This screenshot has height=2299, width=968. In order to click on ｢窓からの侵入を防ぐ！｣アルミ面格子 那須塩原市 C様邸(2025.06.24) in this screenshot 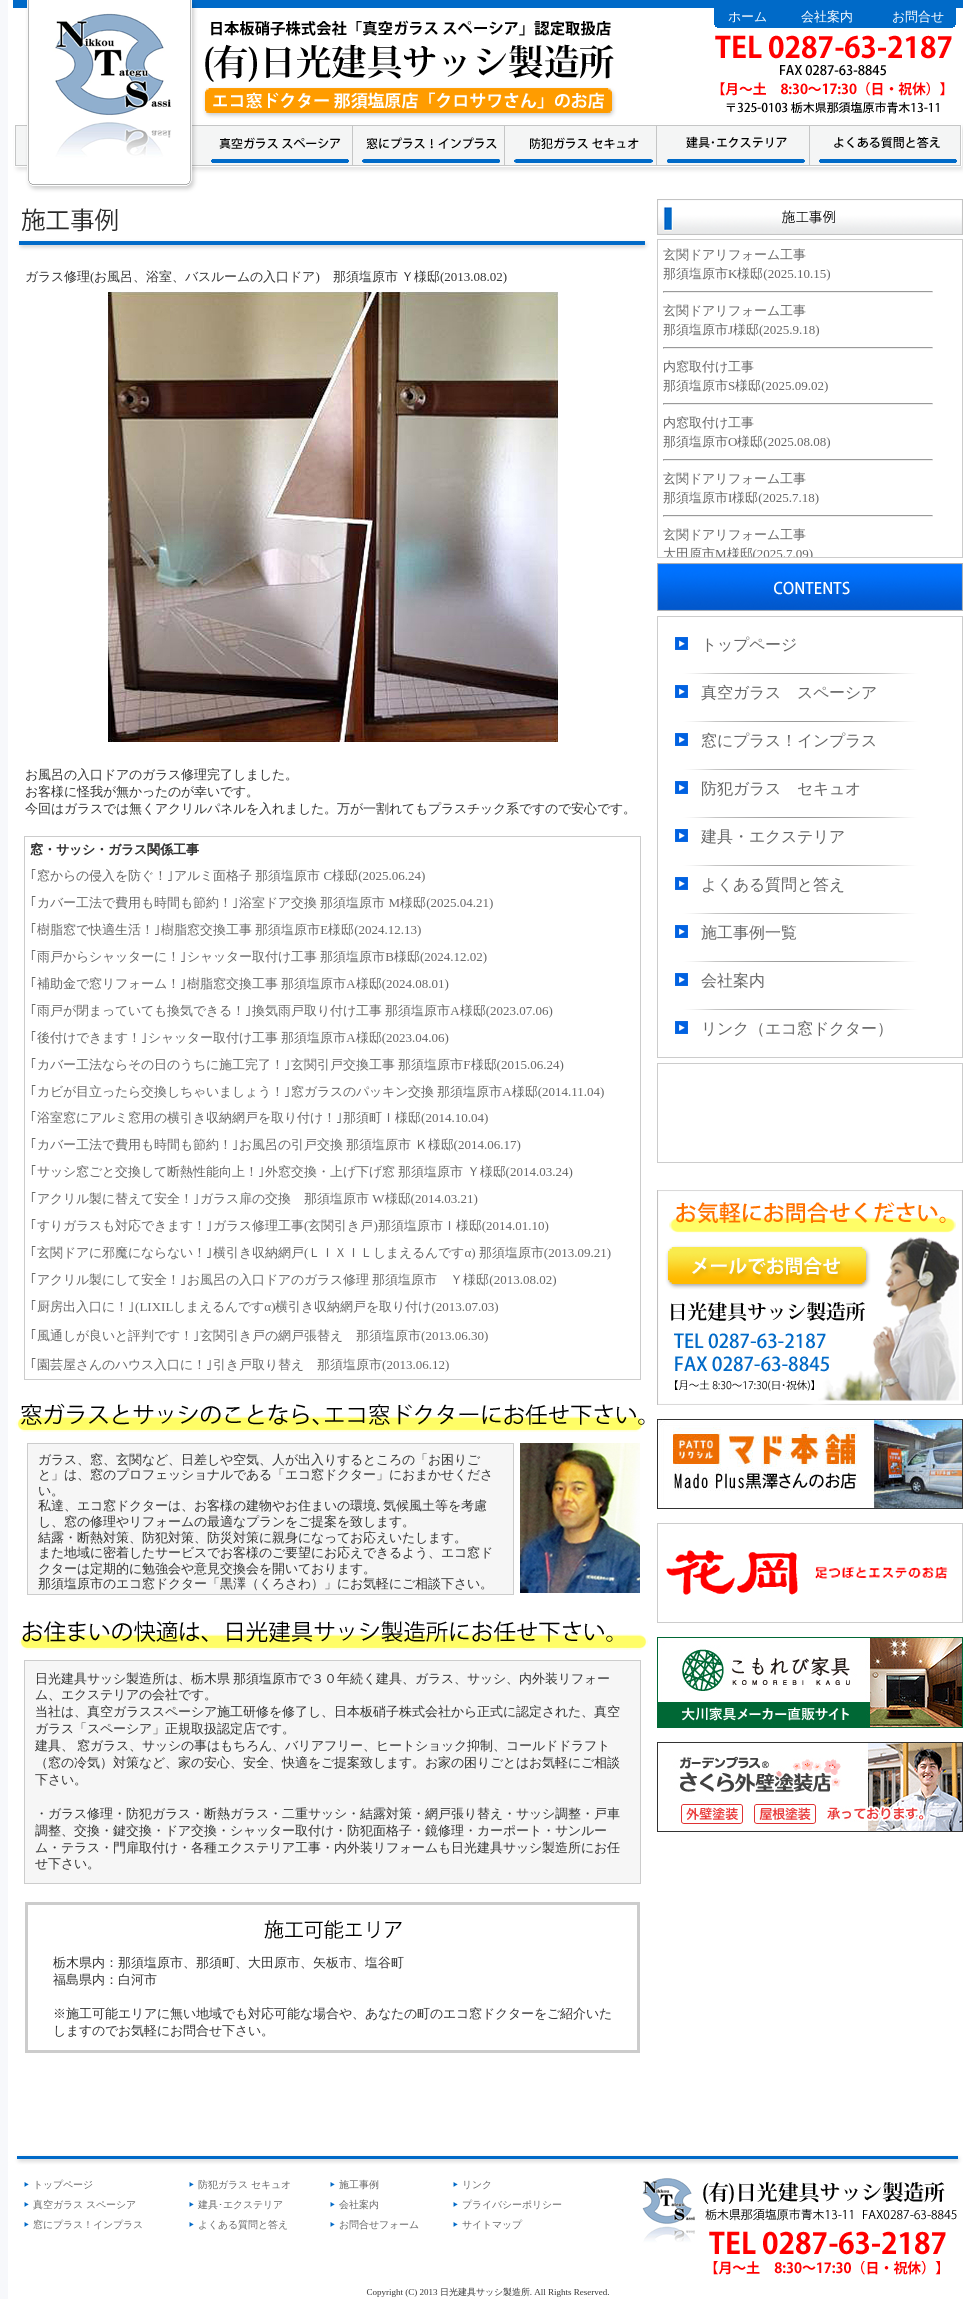, I will do `click(227, 875)`.